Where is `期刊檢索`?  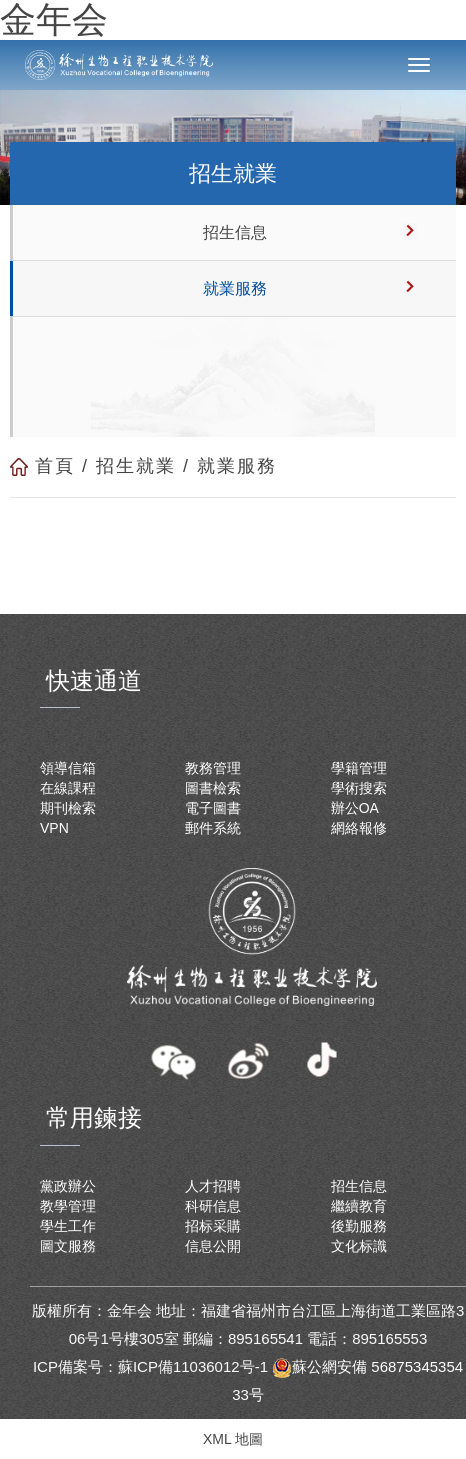 期刊檢索 is located at coordinates (68, 808).